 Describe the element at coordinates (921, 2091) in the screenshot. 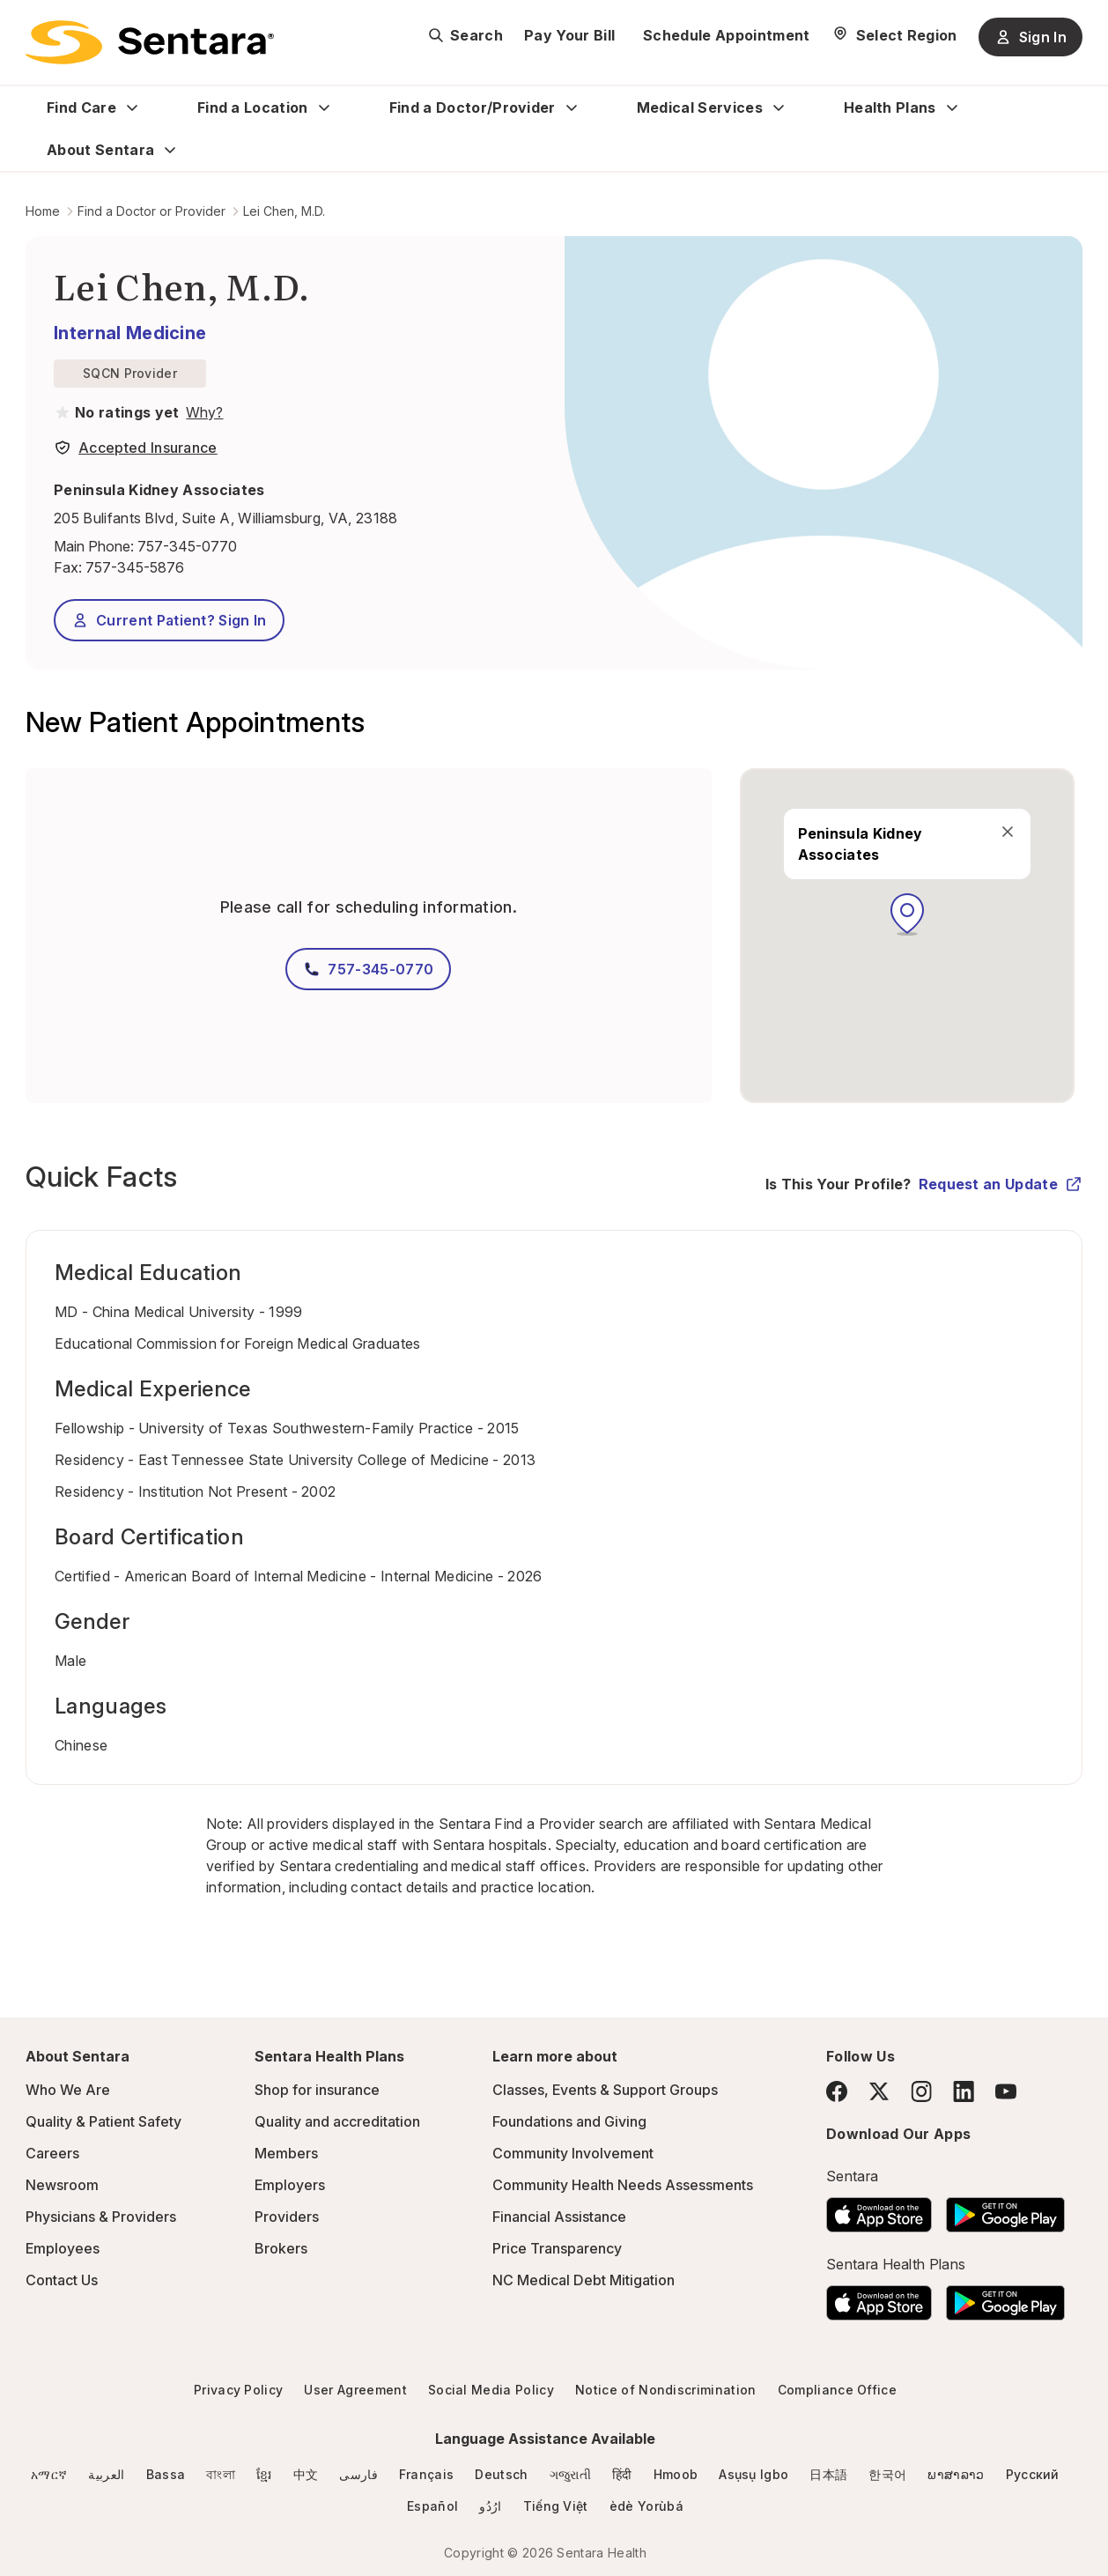

I see `[Instagram]` at that location.